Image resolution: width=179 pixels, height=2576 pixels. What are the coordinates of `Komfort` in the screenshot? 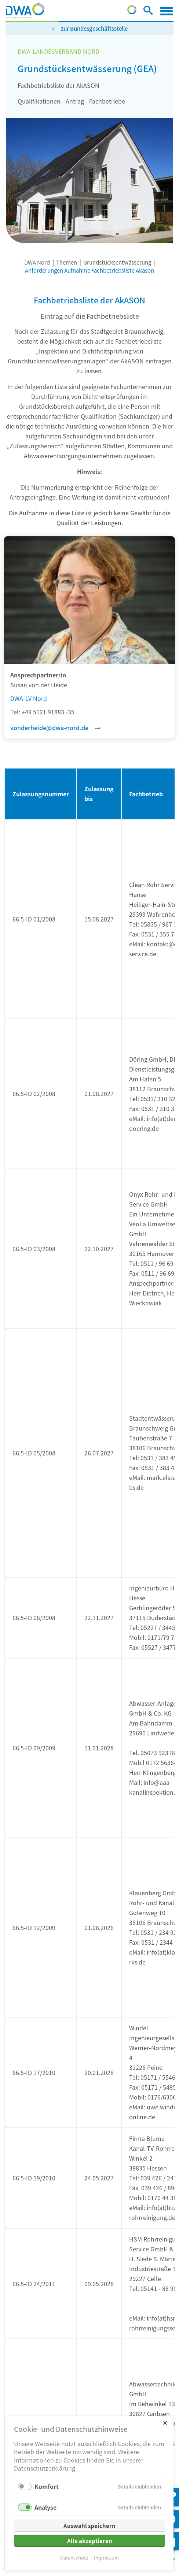 It's located at (46, 2486).